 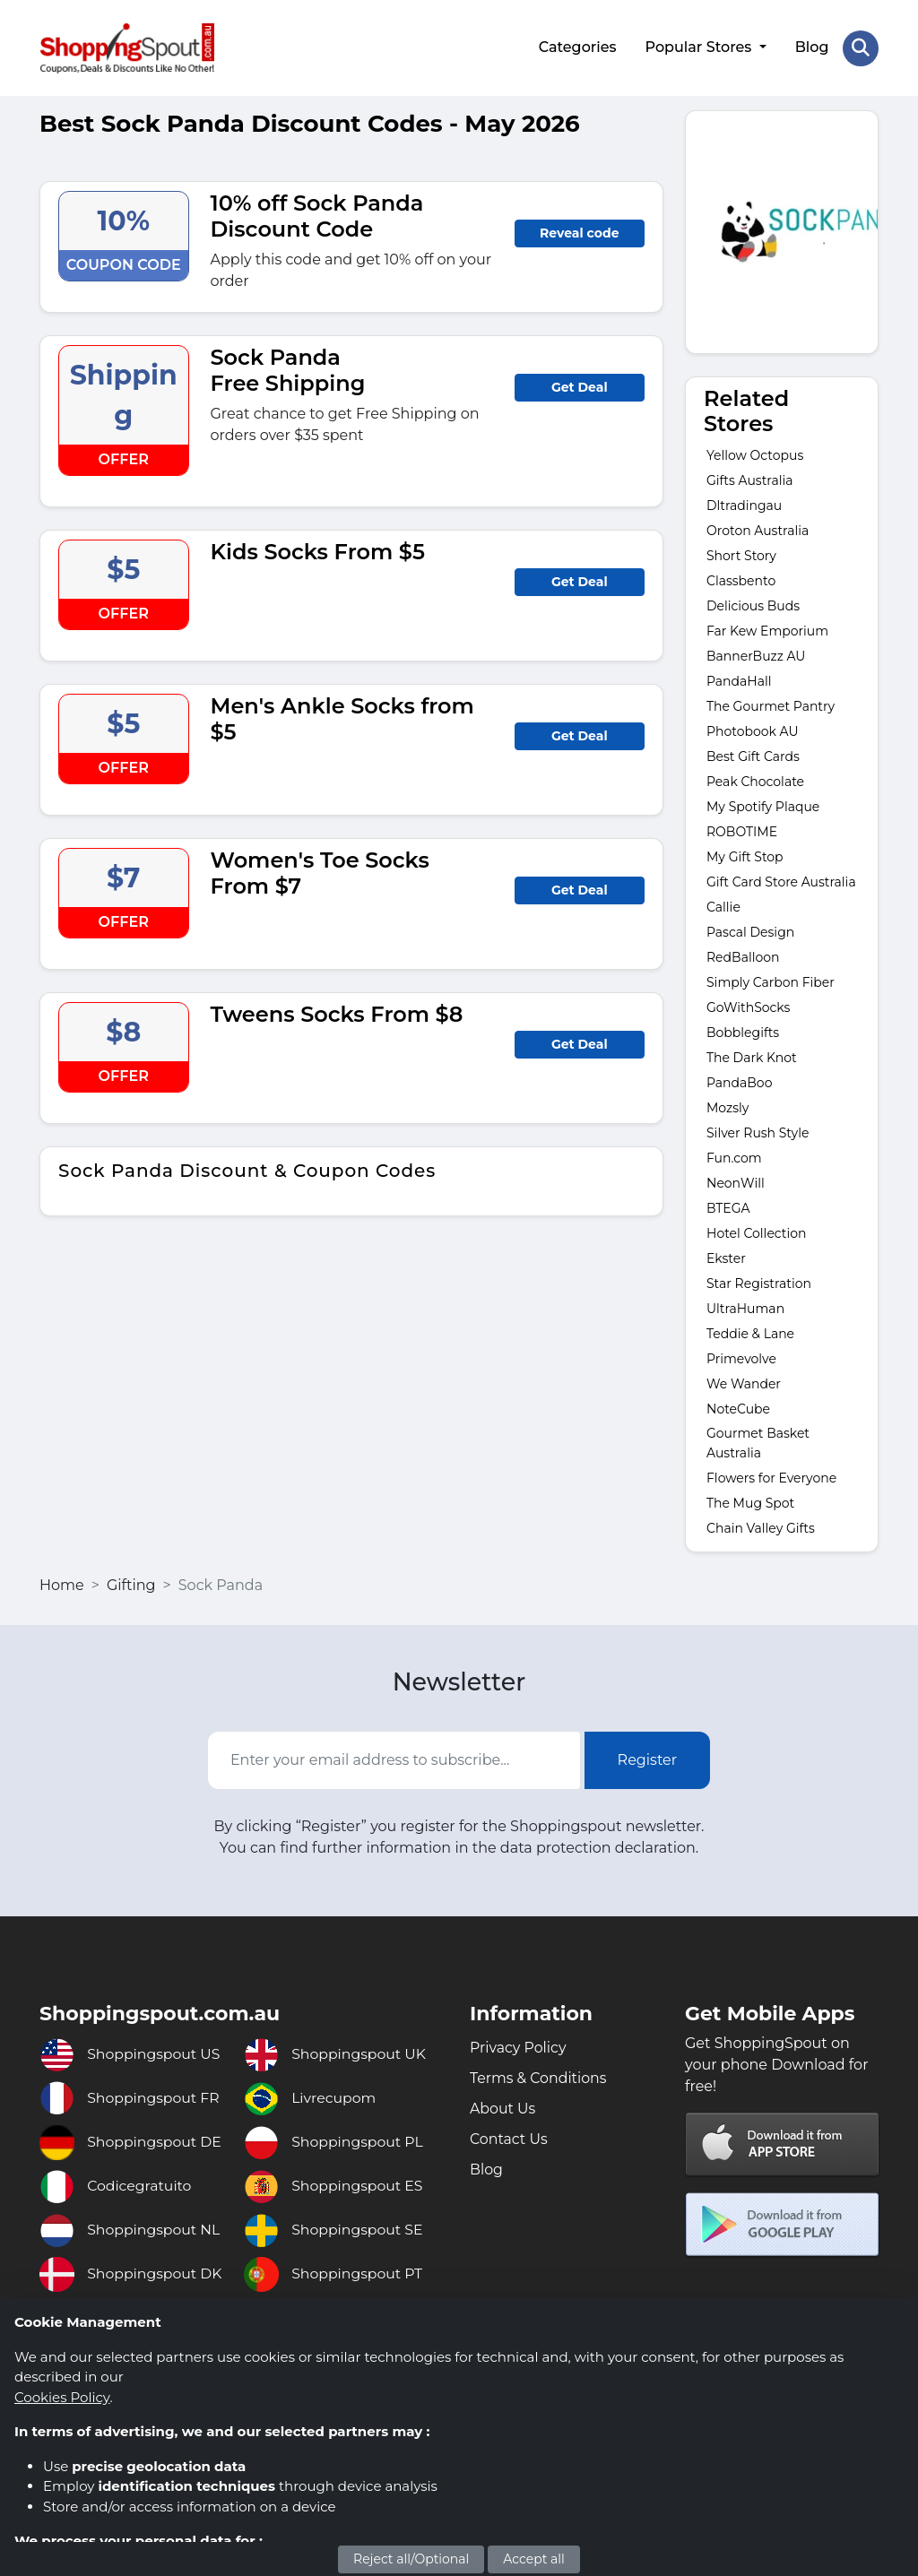 What do you see at coordinates (753, 1057) in the screenshot?
I see `The Dark Knot` at bounding box center [753, 1057].